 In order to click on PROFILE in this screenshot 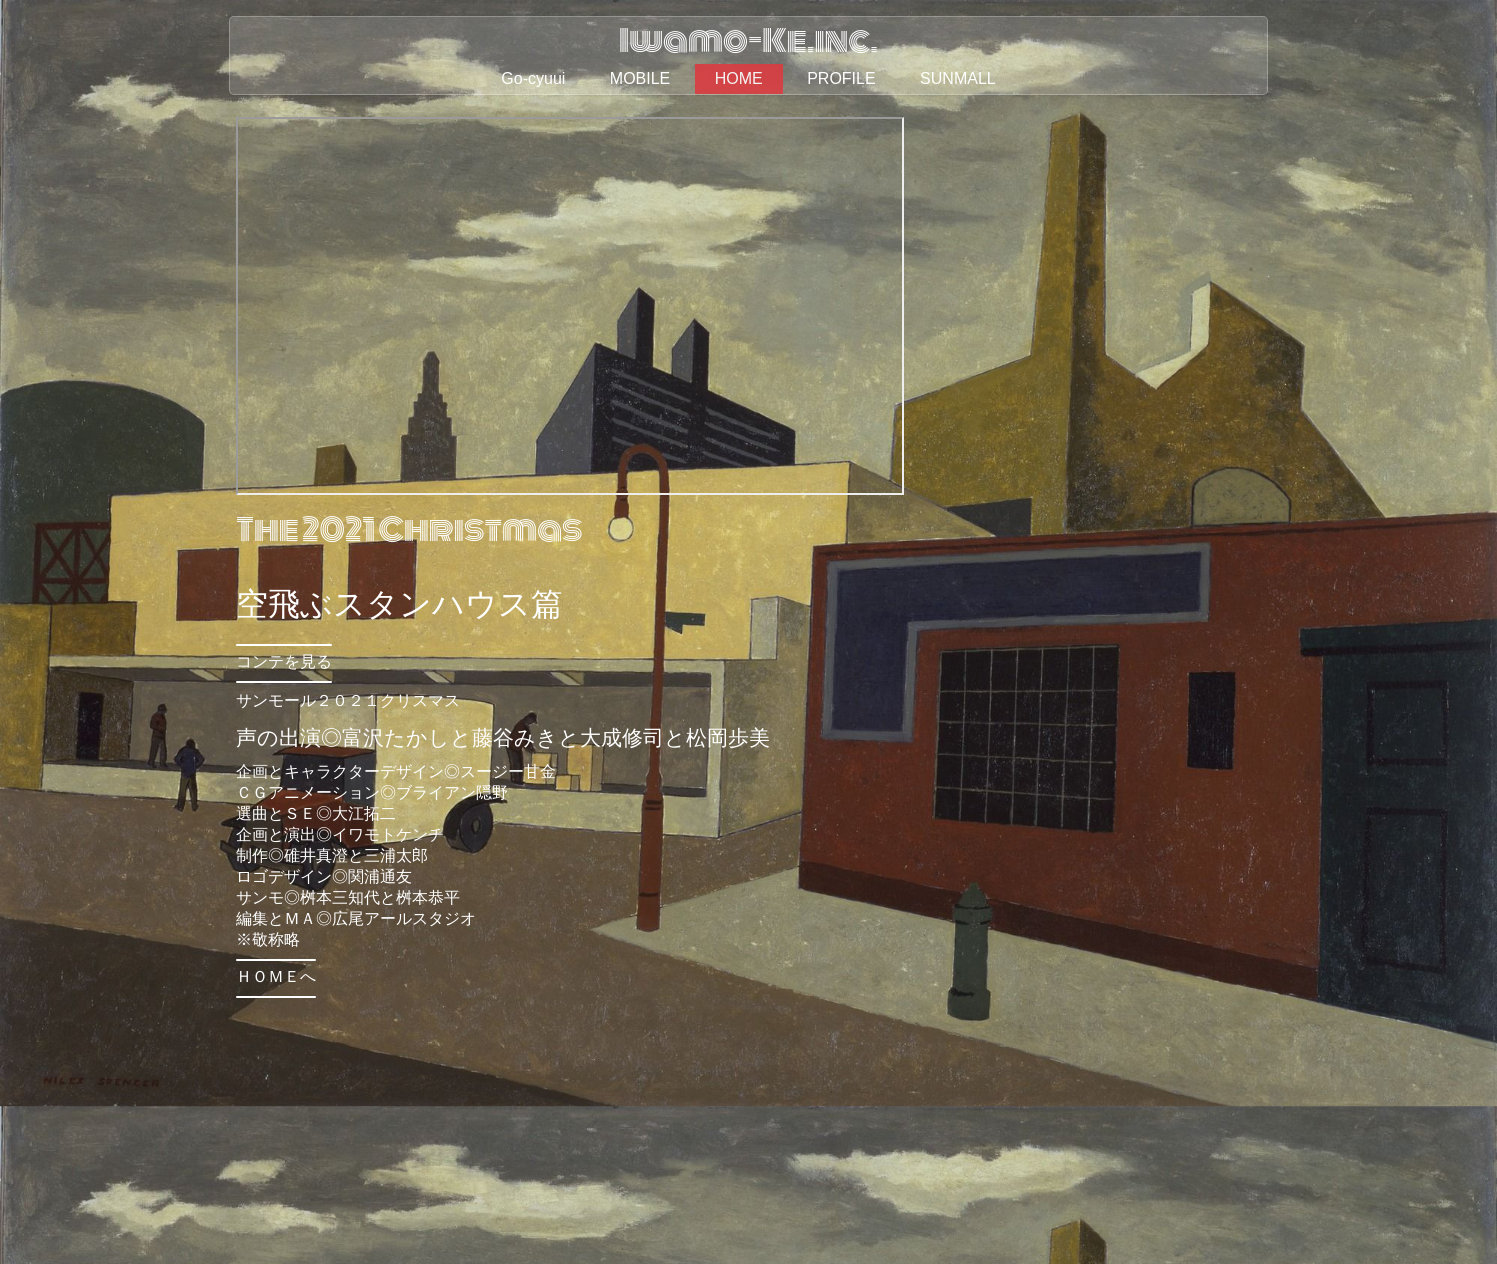, I will do `click(841, 78)`.